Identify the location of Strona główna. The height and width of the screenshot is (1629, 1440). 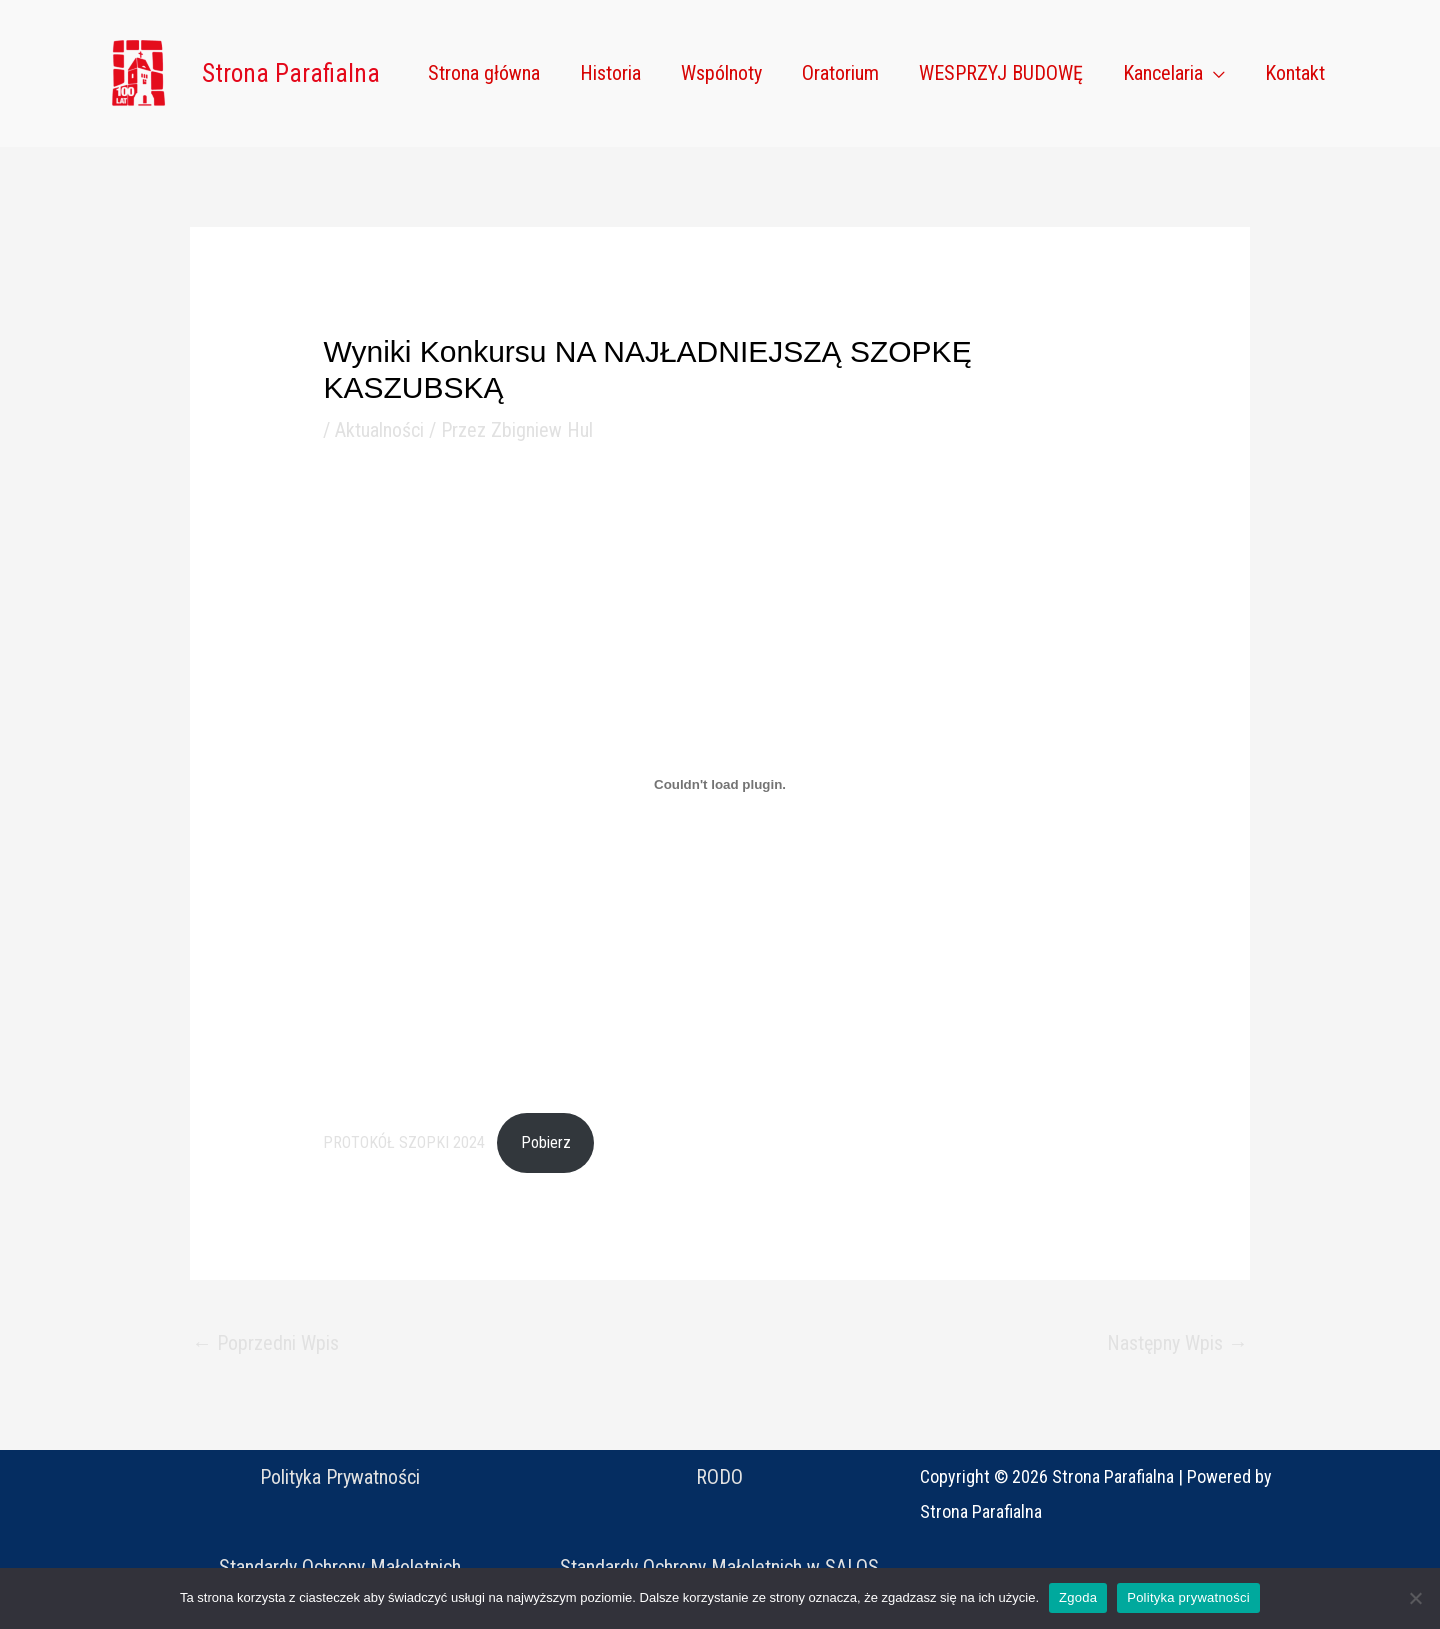
(484, 73).